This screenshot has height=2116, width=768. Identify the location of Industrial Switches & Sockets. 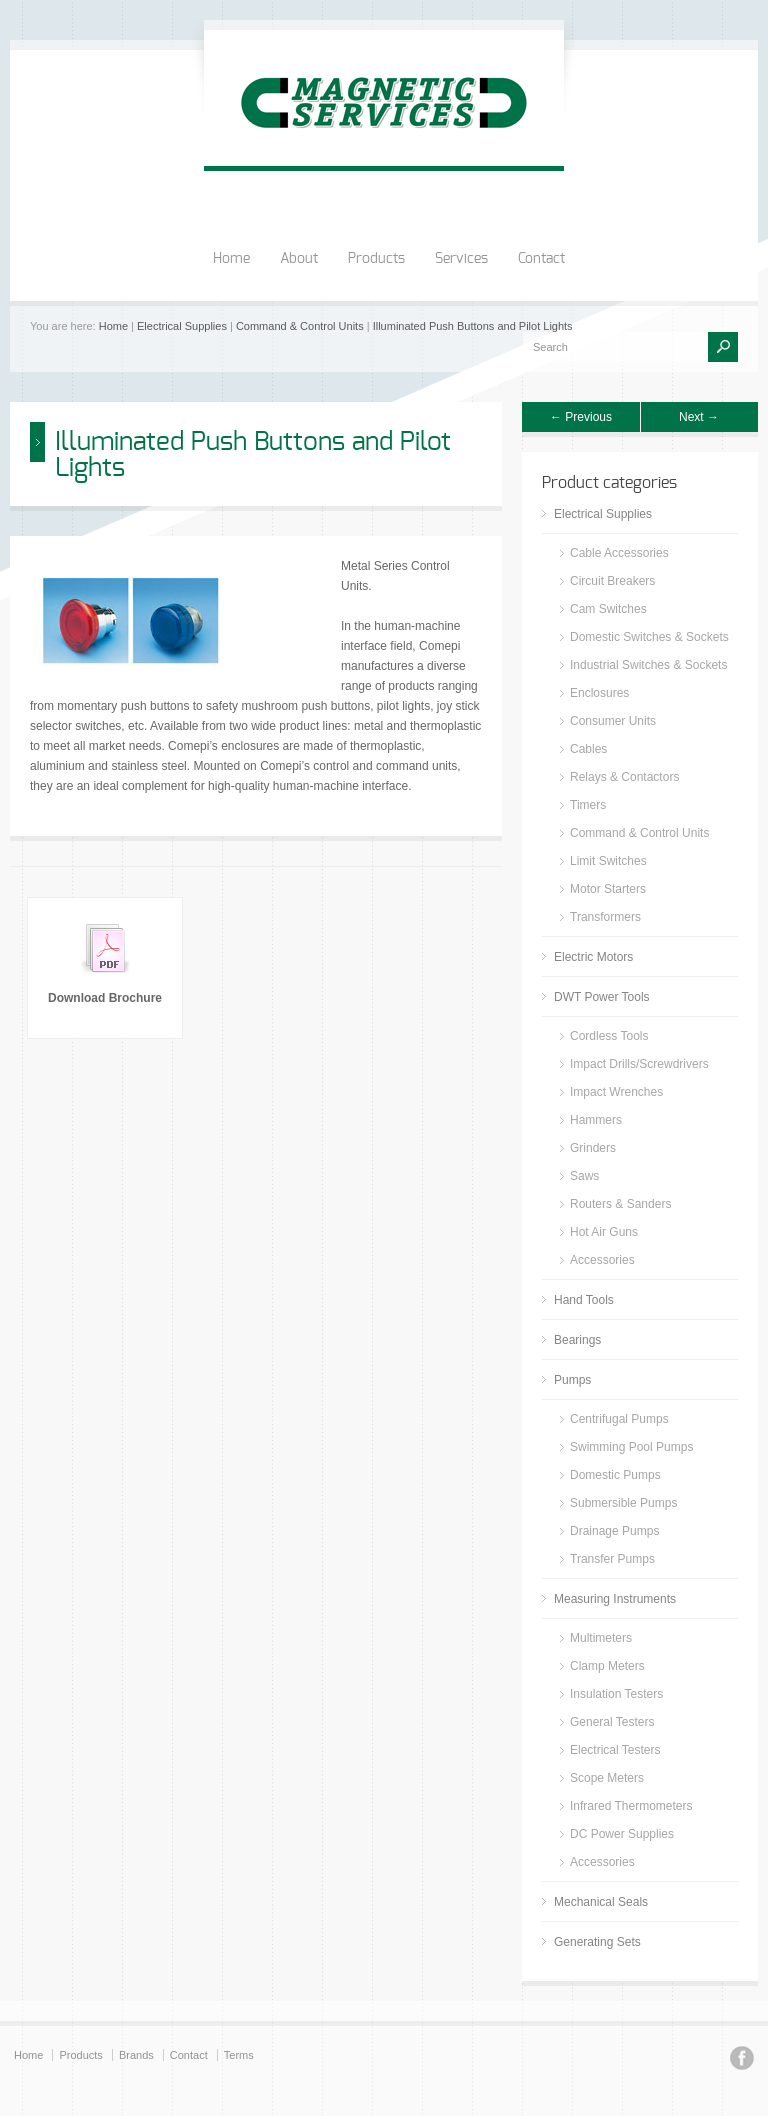
(648, 665).